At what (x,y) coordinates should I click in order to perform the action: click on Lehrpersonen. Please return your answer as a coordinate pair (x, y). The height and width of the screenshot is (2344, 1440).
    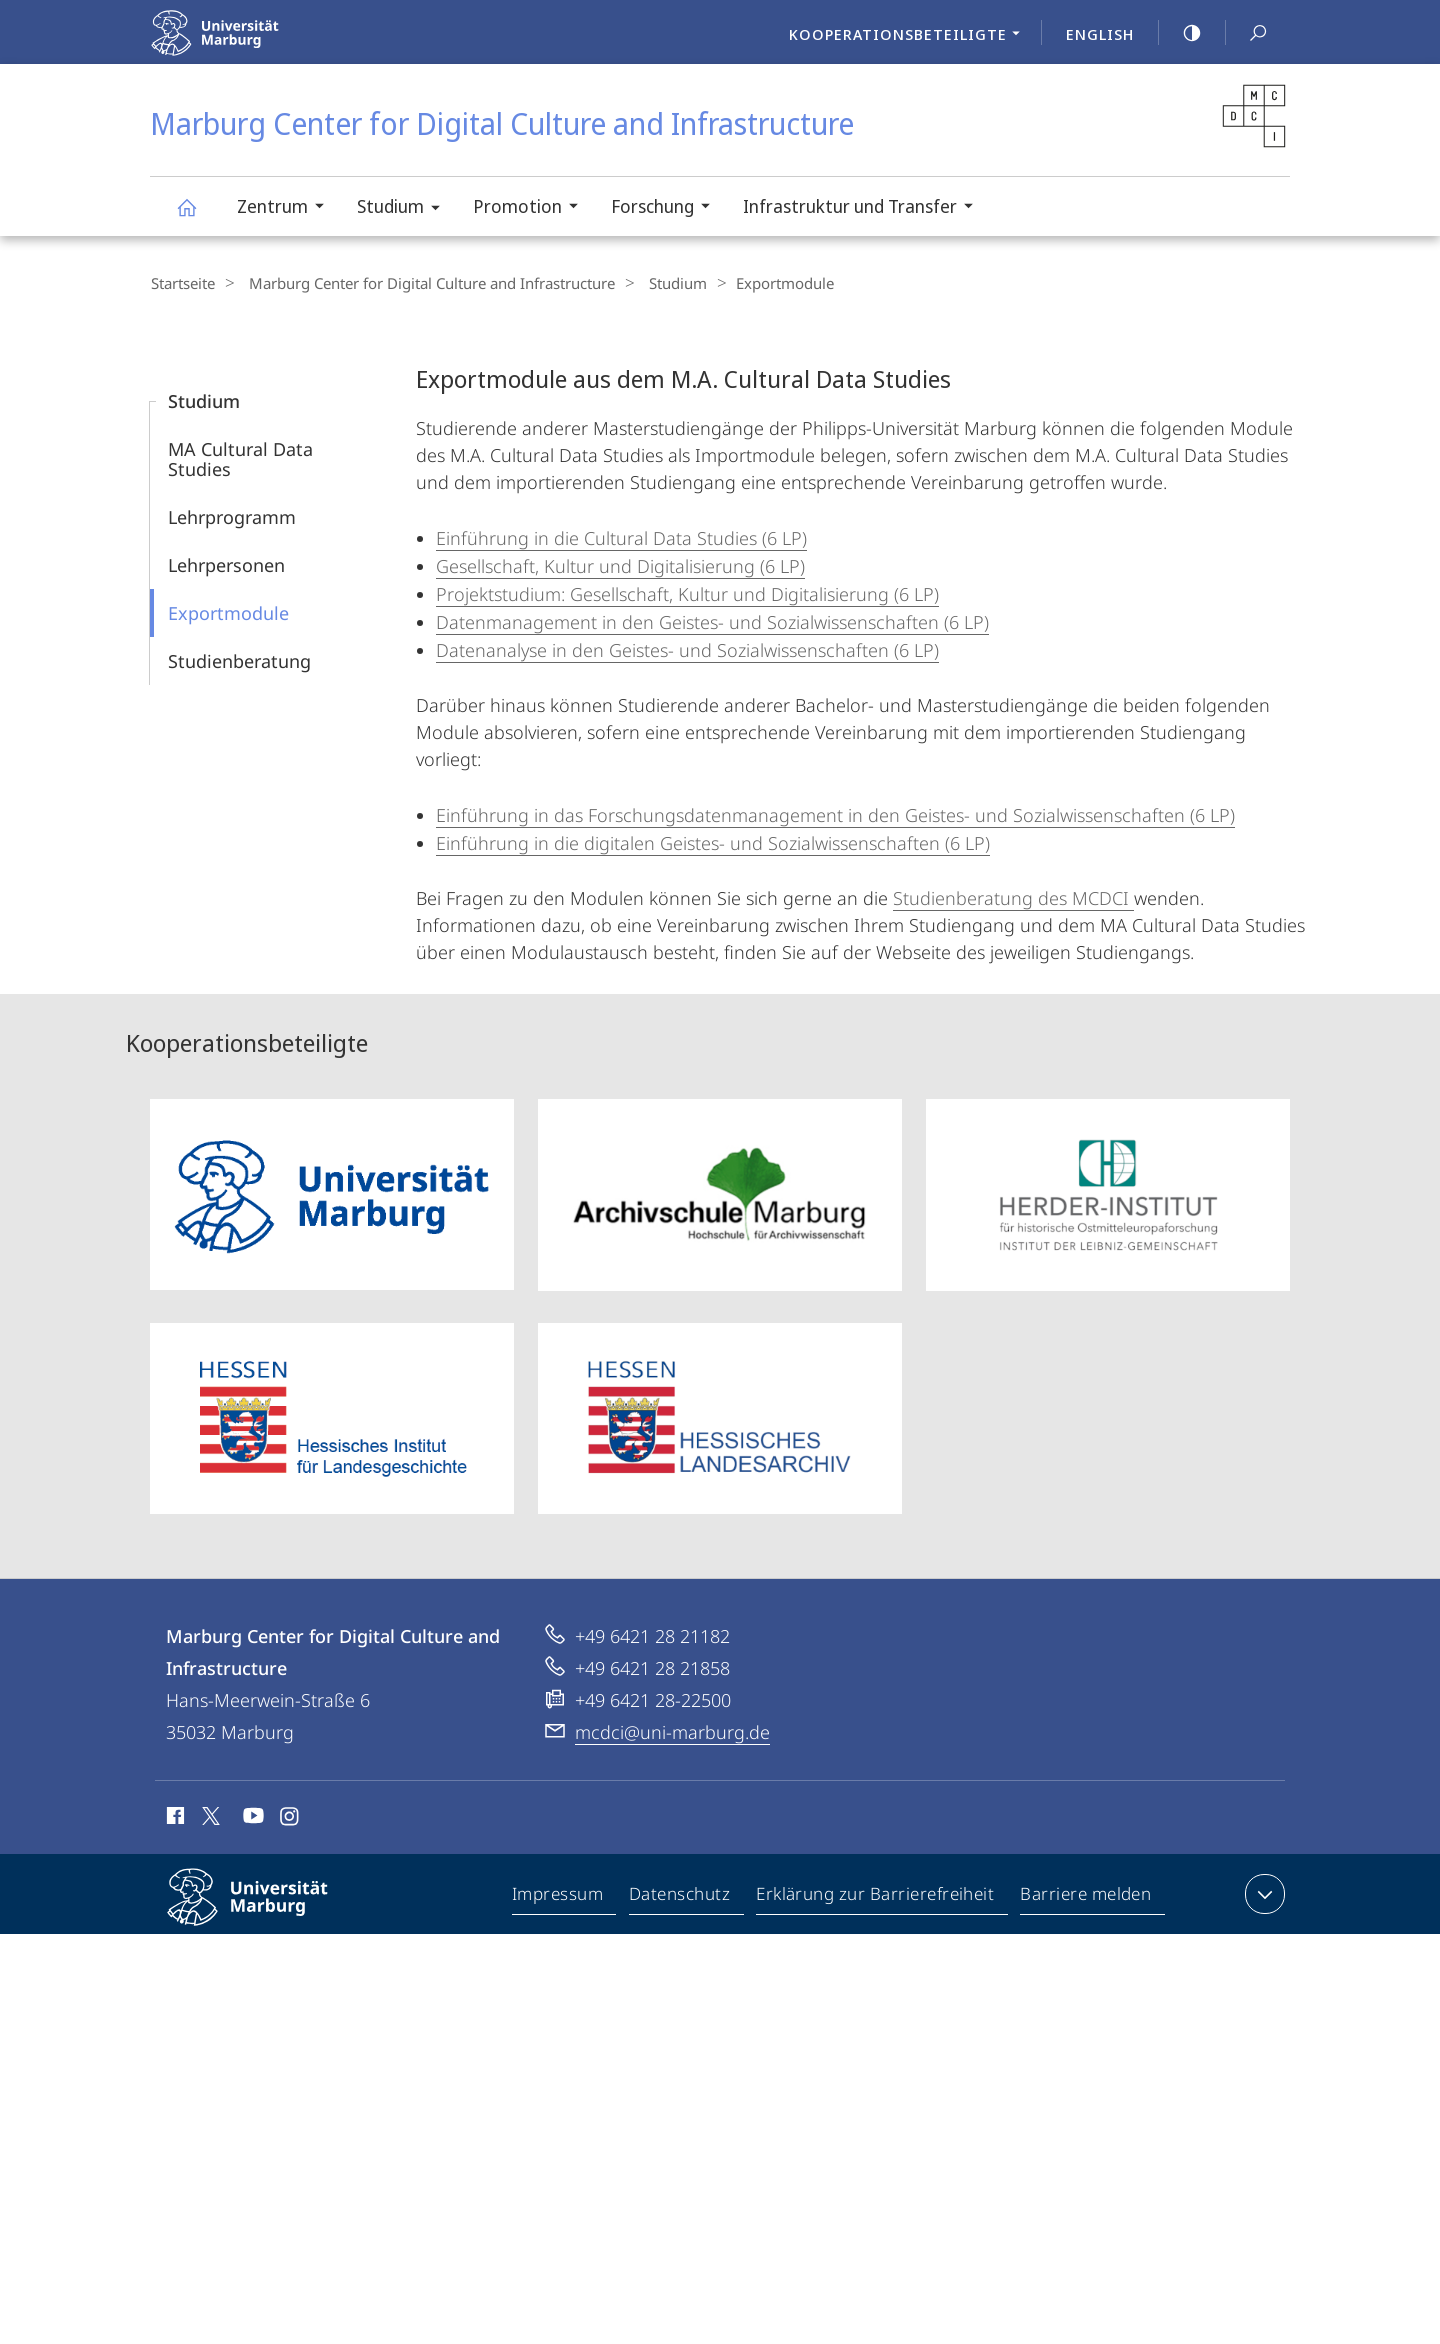
    Looking at the image, I should click on (226, 564).